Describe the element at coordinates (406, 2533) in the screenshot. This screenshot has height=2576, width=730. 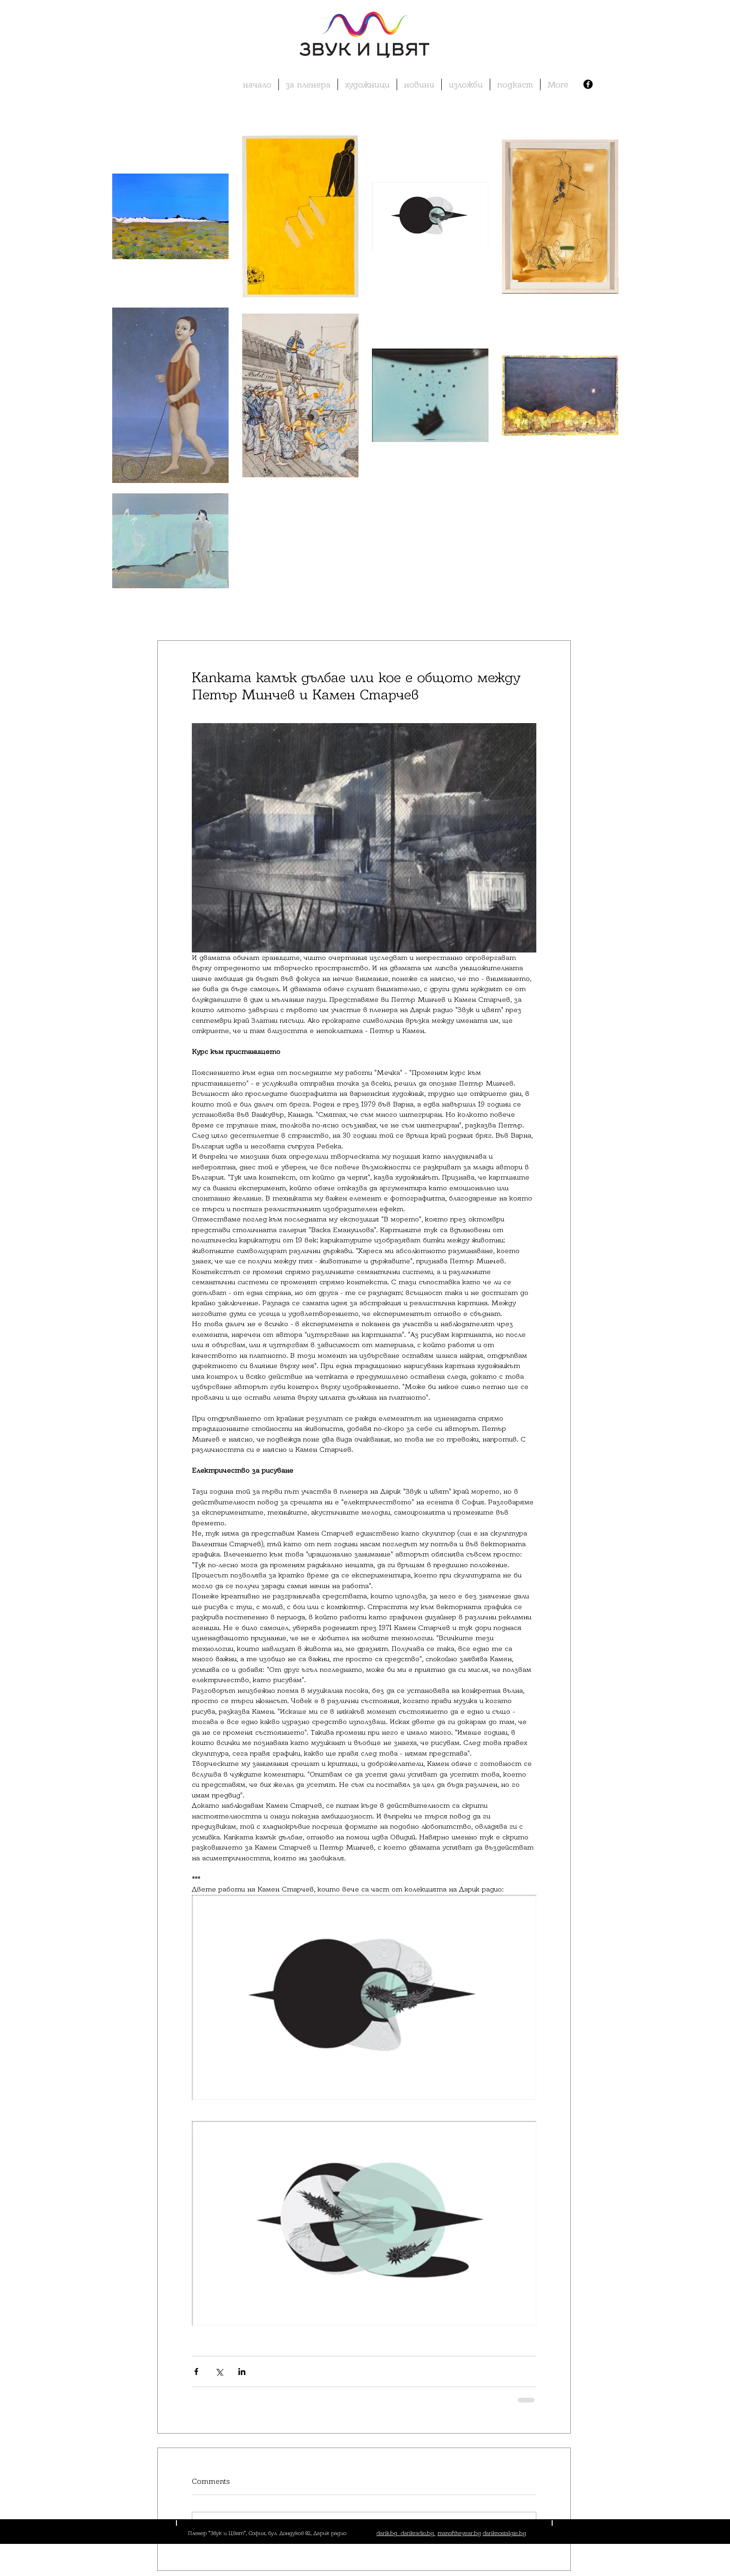
I see `darik.bg darikradio.bg` at that location.